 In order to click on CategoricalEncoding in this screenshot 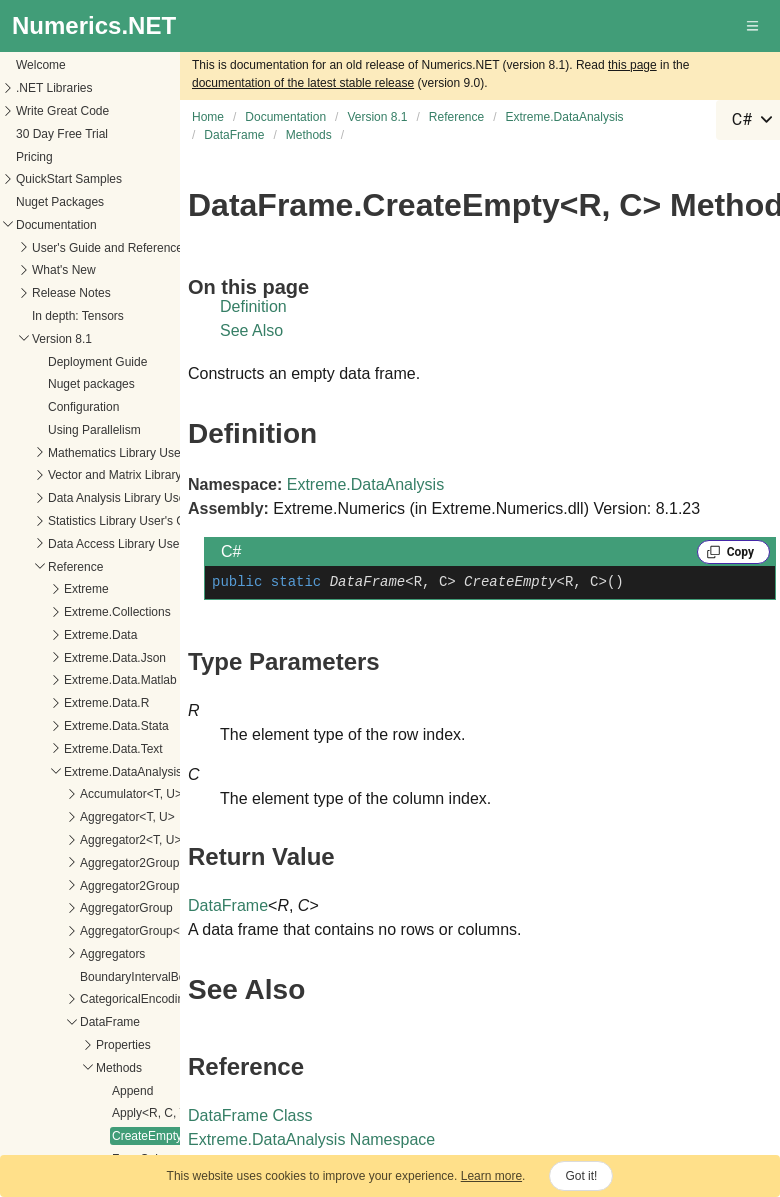, I will do `click(135, 999)`.